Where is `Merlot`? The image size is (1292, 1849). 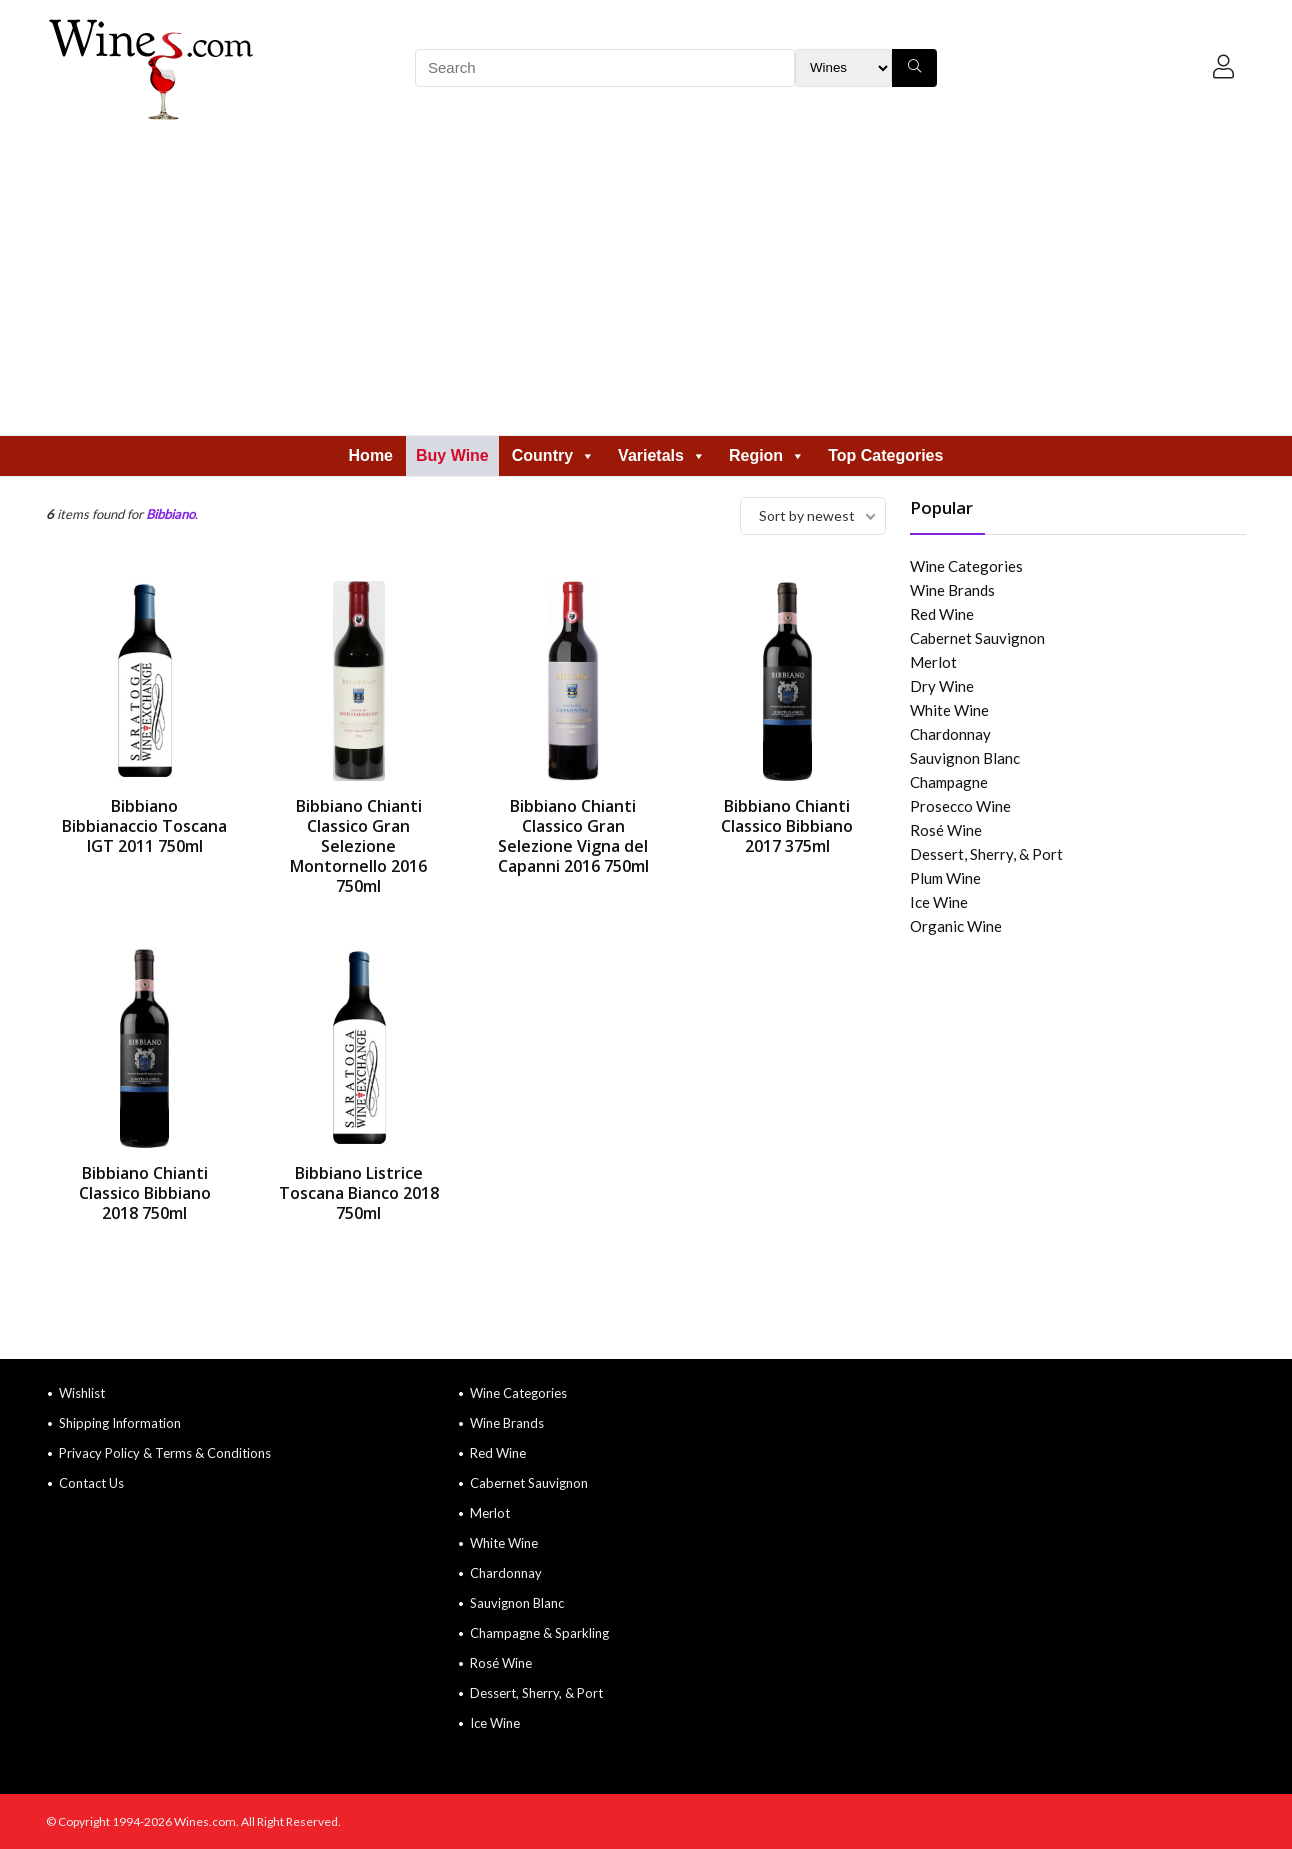
Merlot is located at coordinates (933, 662).